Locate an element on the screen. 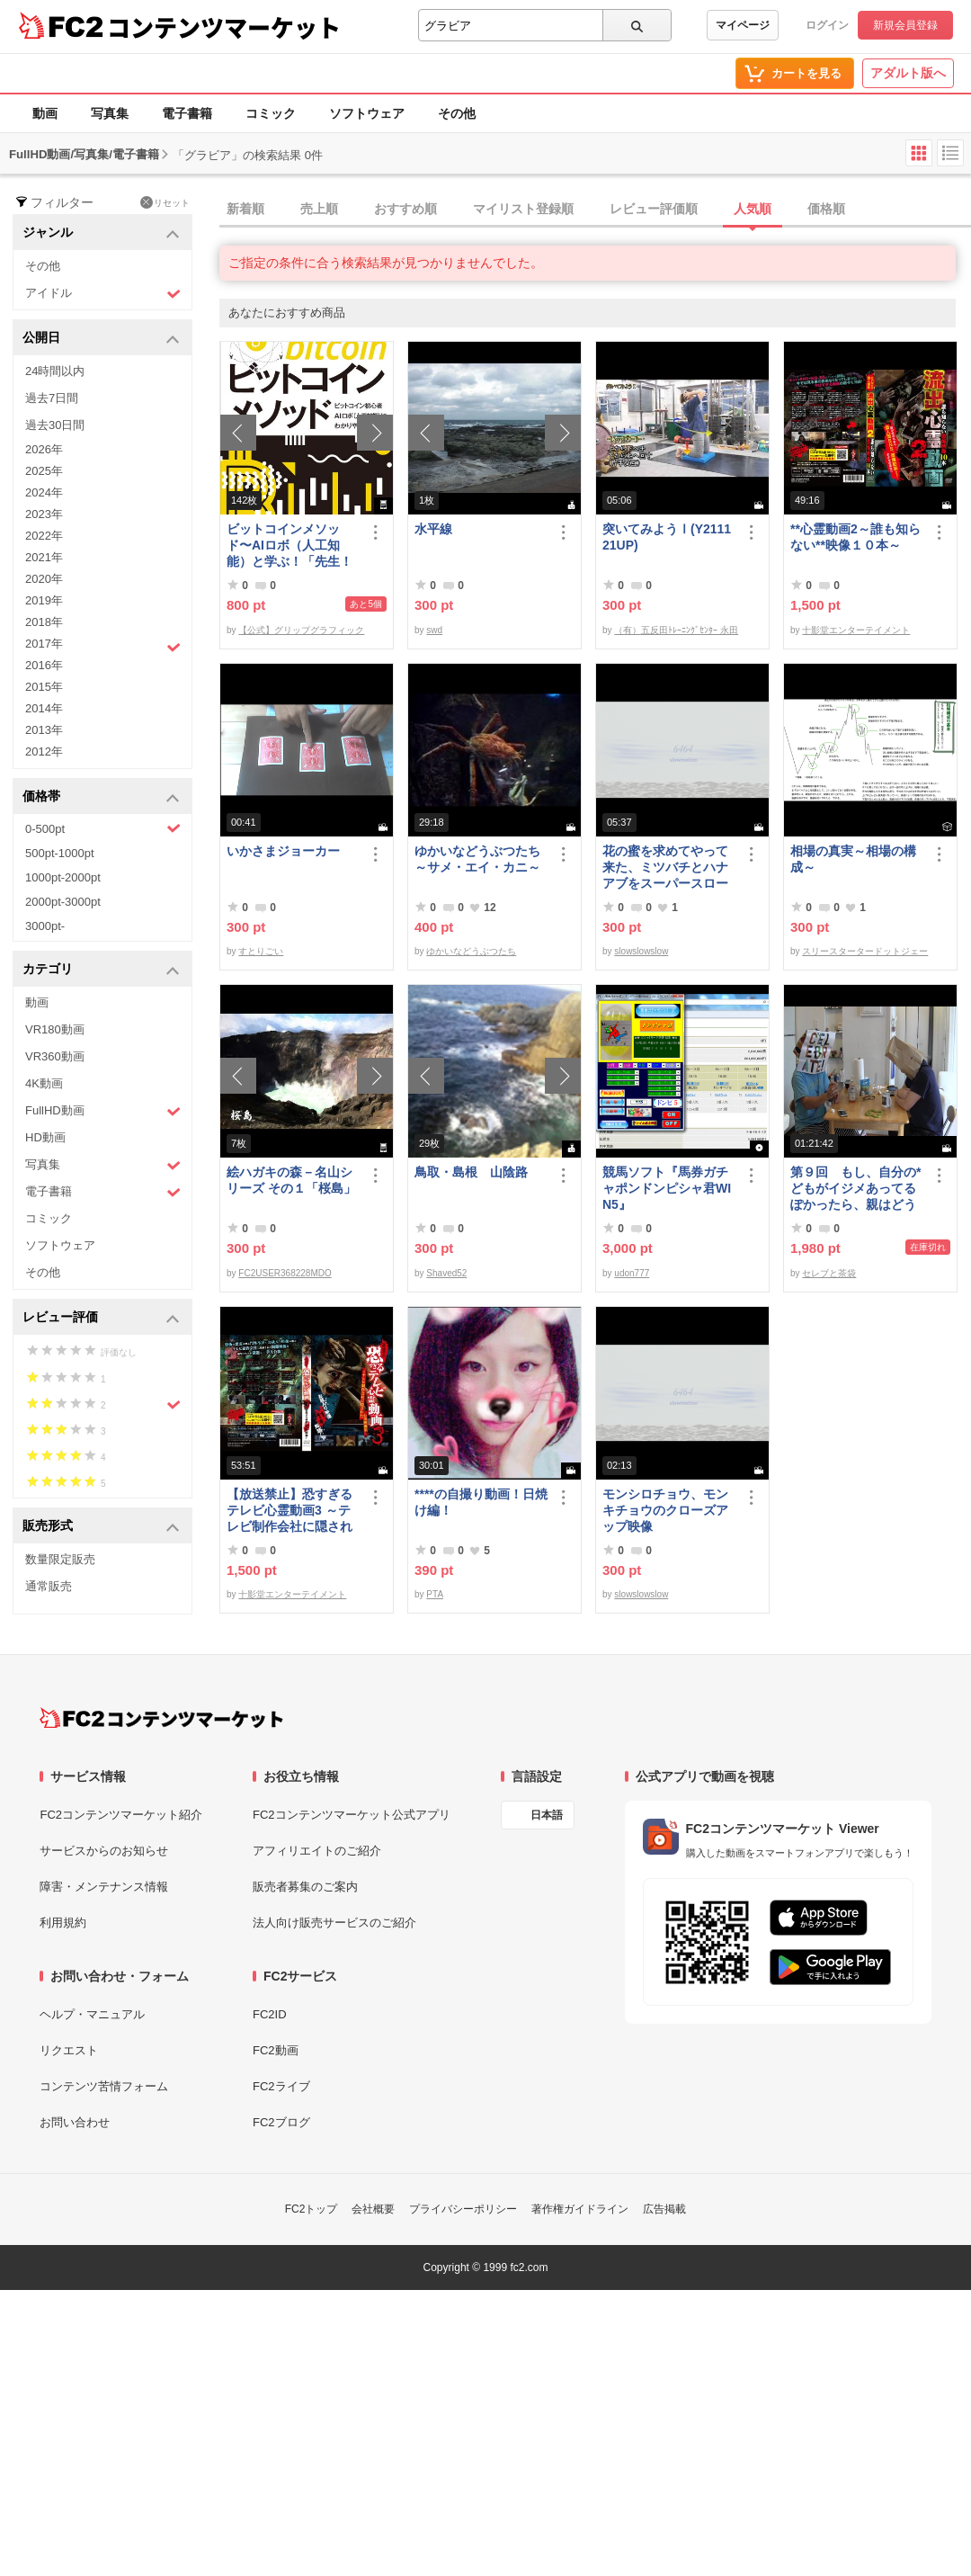  ゆかいなどうぶつたち is located at coordinates (471, 951).